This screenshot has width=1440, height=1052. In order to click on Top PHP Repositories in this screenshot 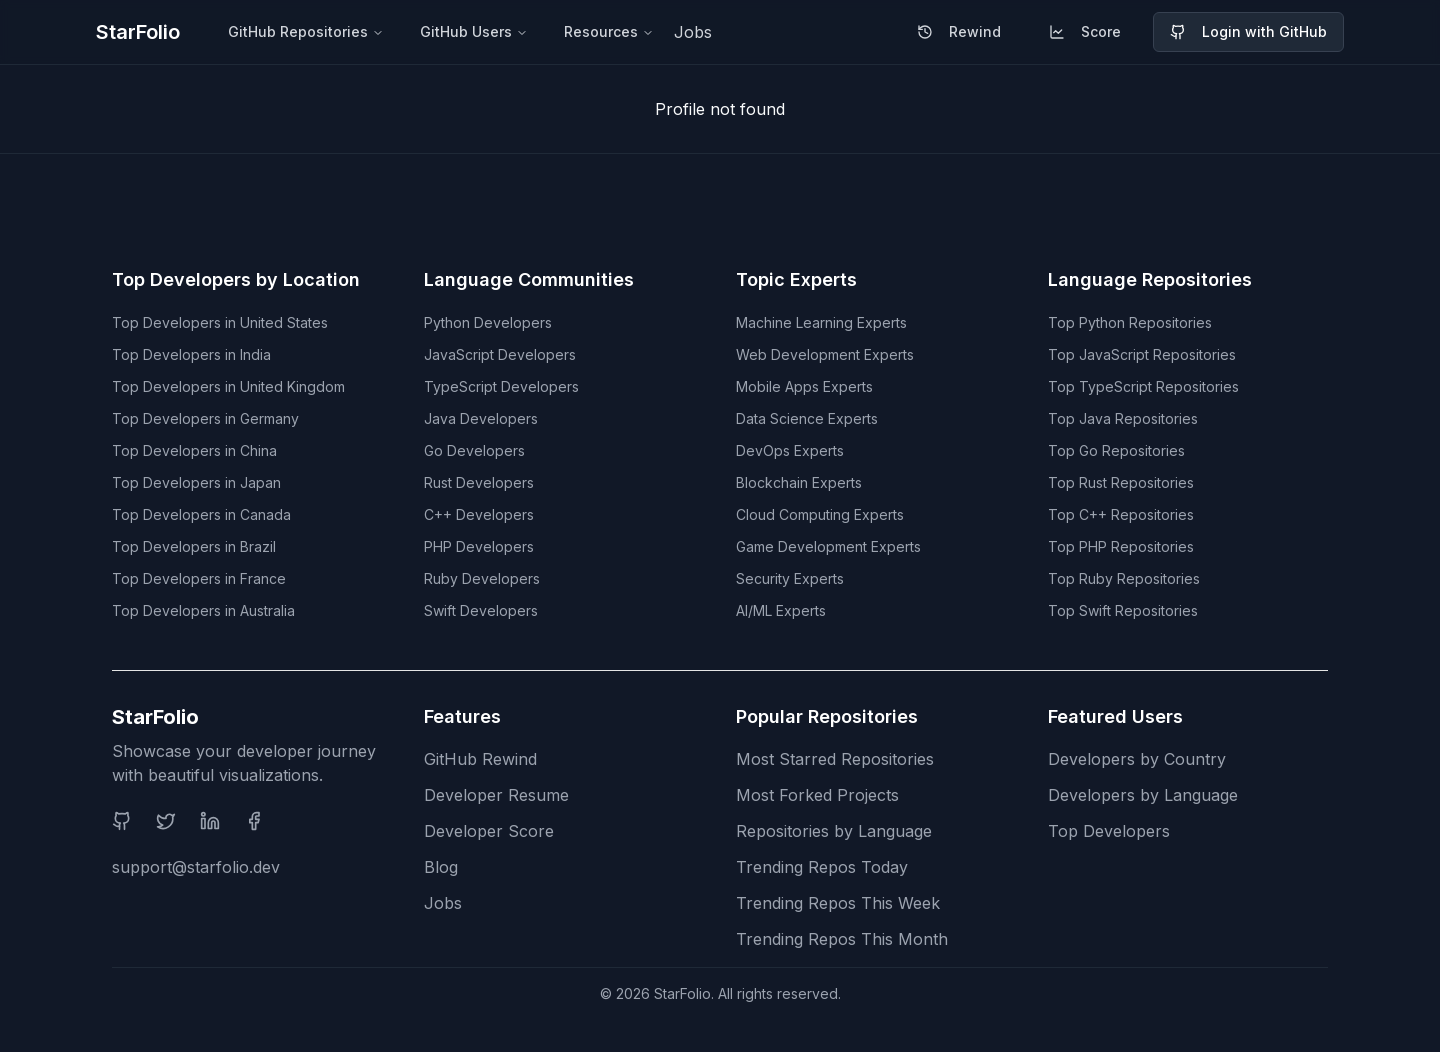, I will do `click(1121, 546)`.